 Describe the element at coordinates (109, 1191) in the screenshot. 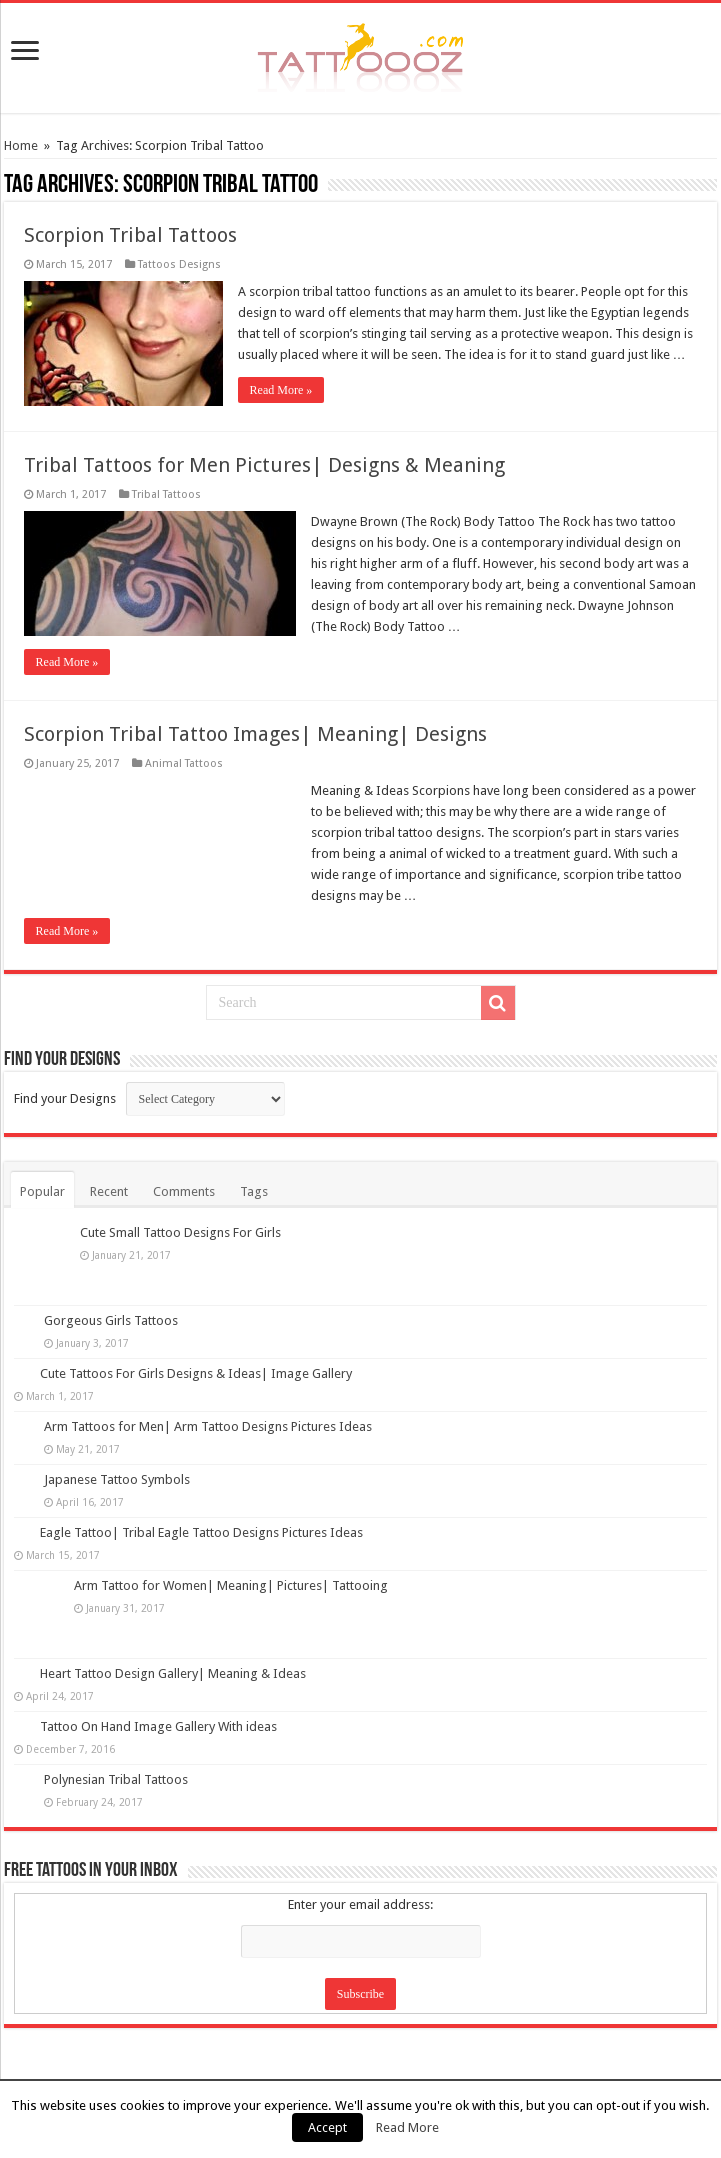

I see `Recent` at that location.